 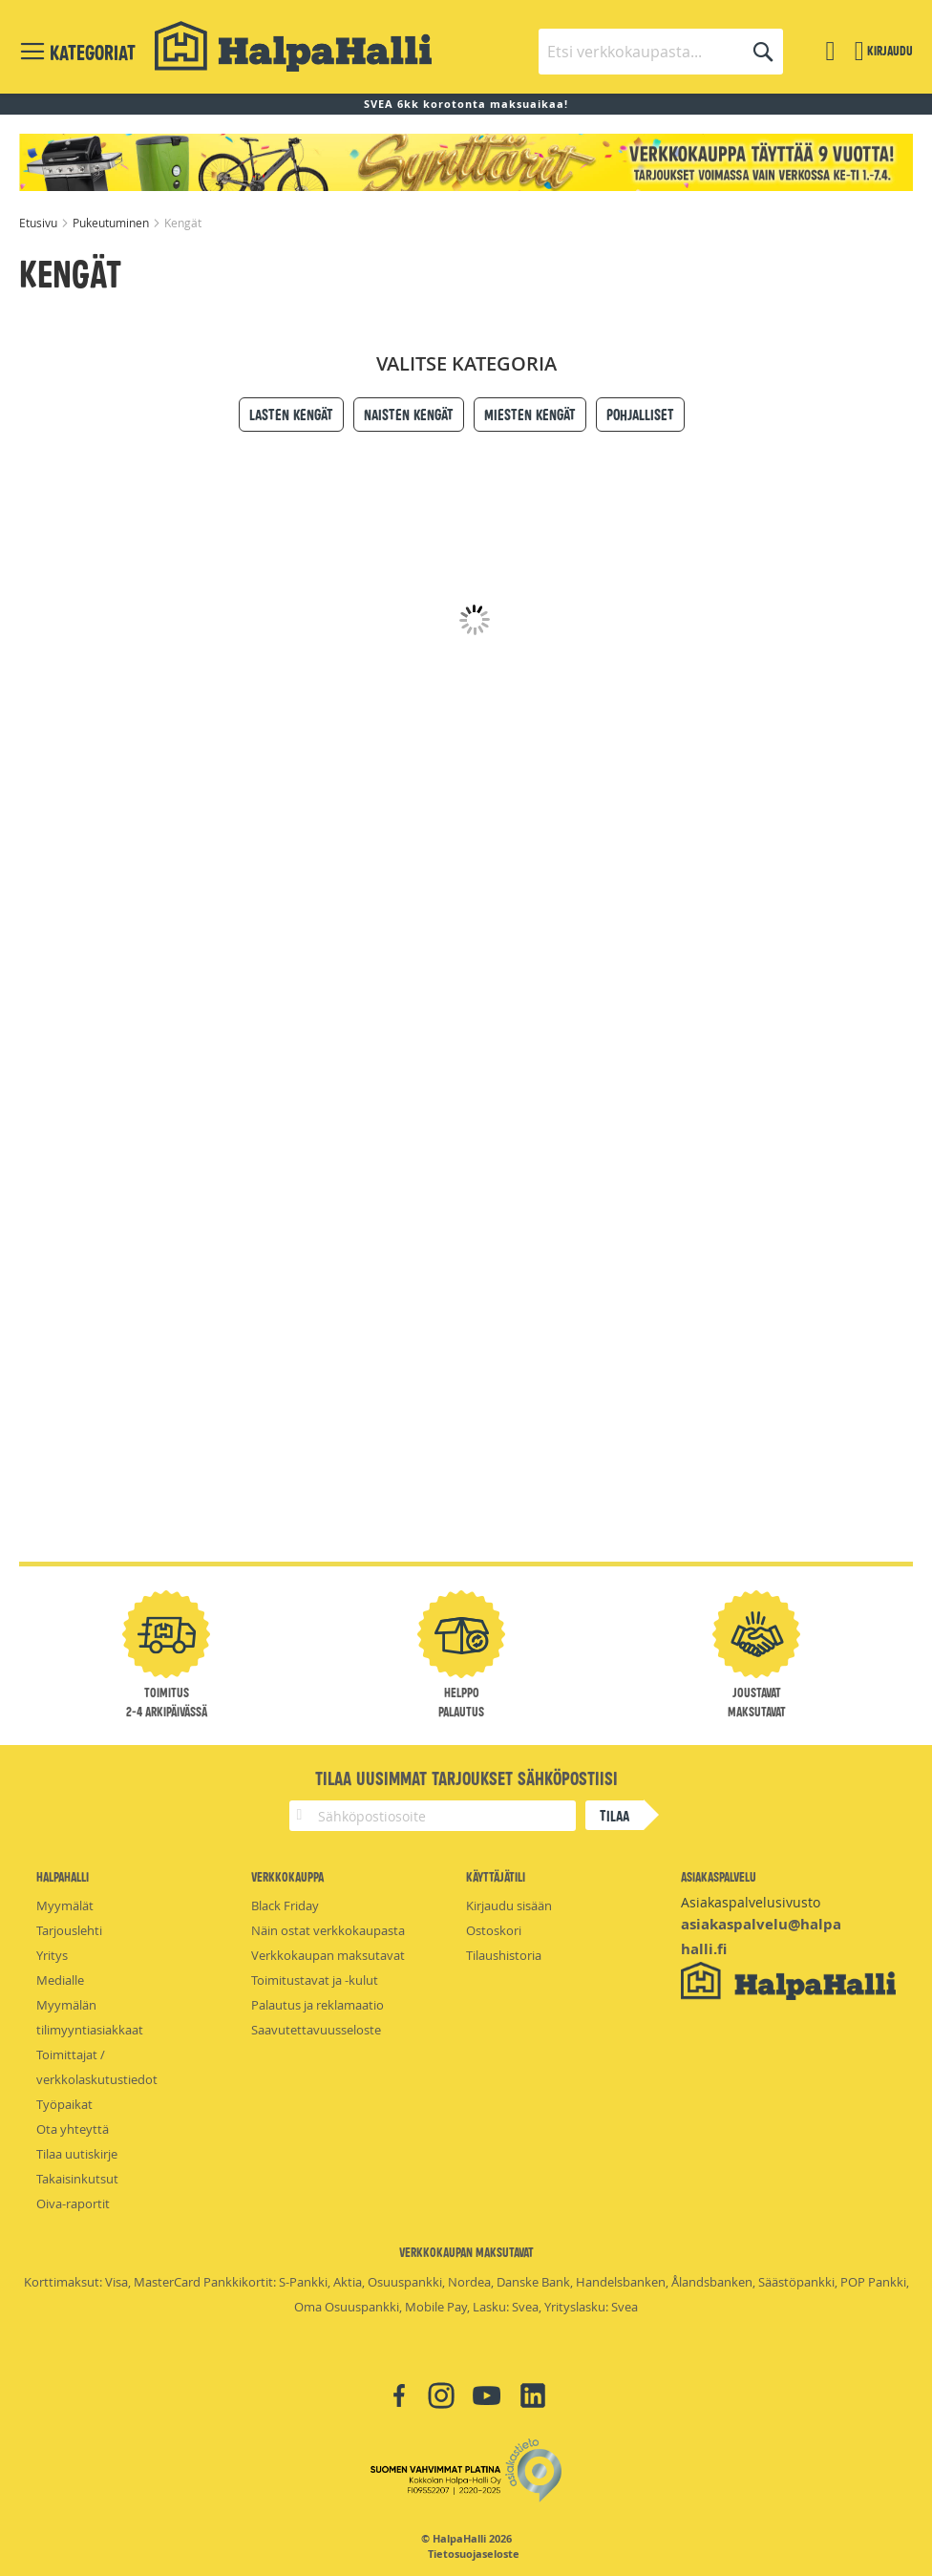 I want to click on Medialle, so click(x=60, y=1980).